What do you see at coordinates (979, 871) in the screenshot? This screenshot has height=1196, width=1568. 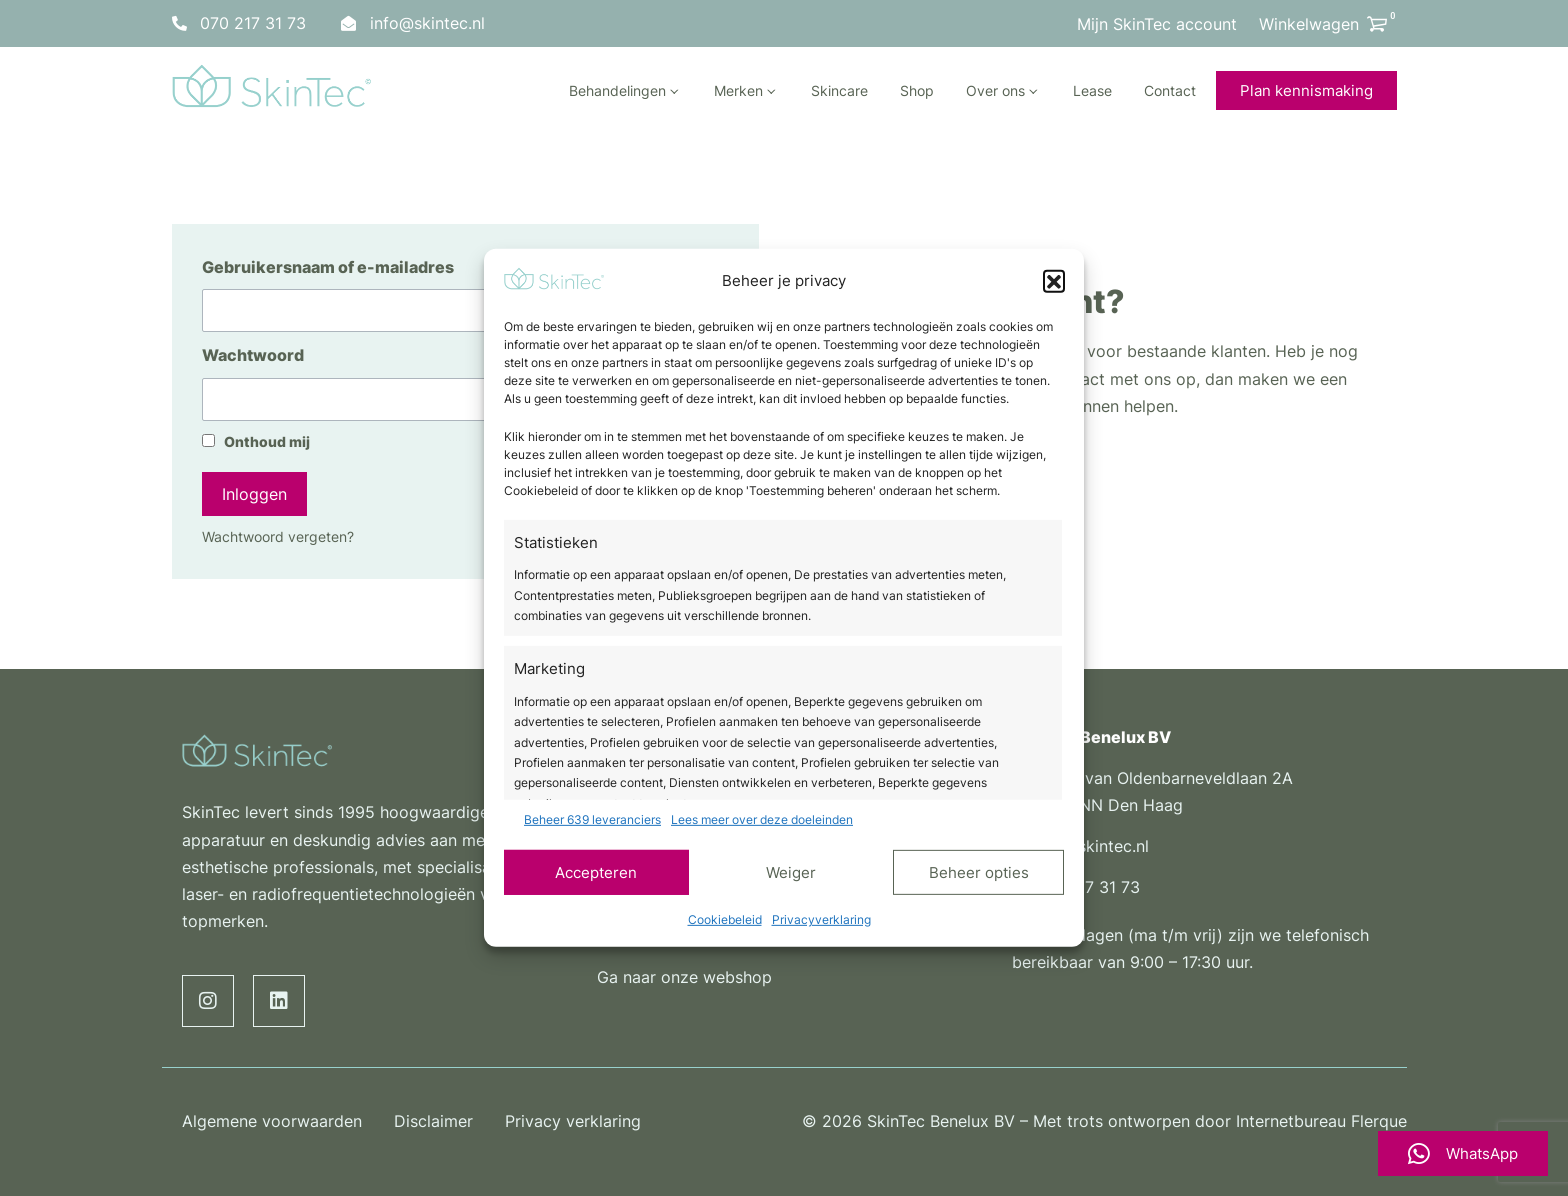 I see `Beheer opties` at bounding box center [979, 871].